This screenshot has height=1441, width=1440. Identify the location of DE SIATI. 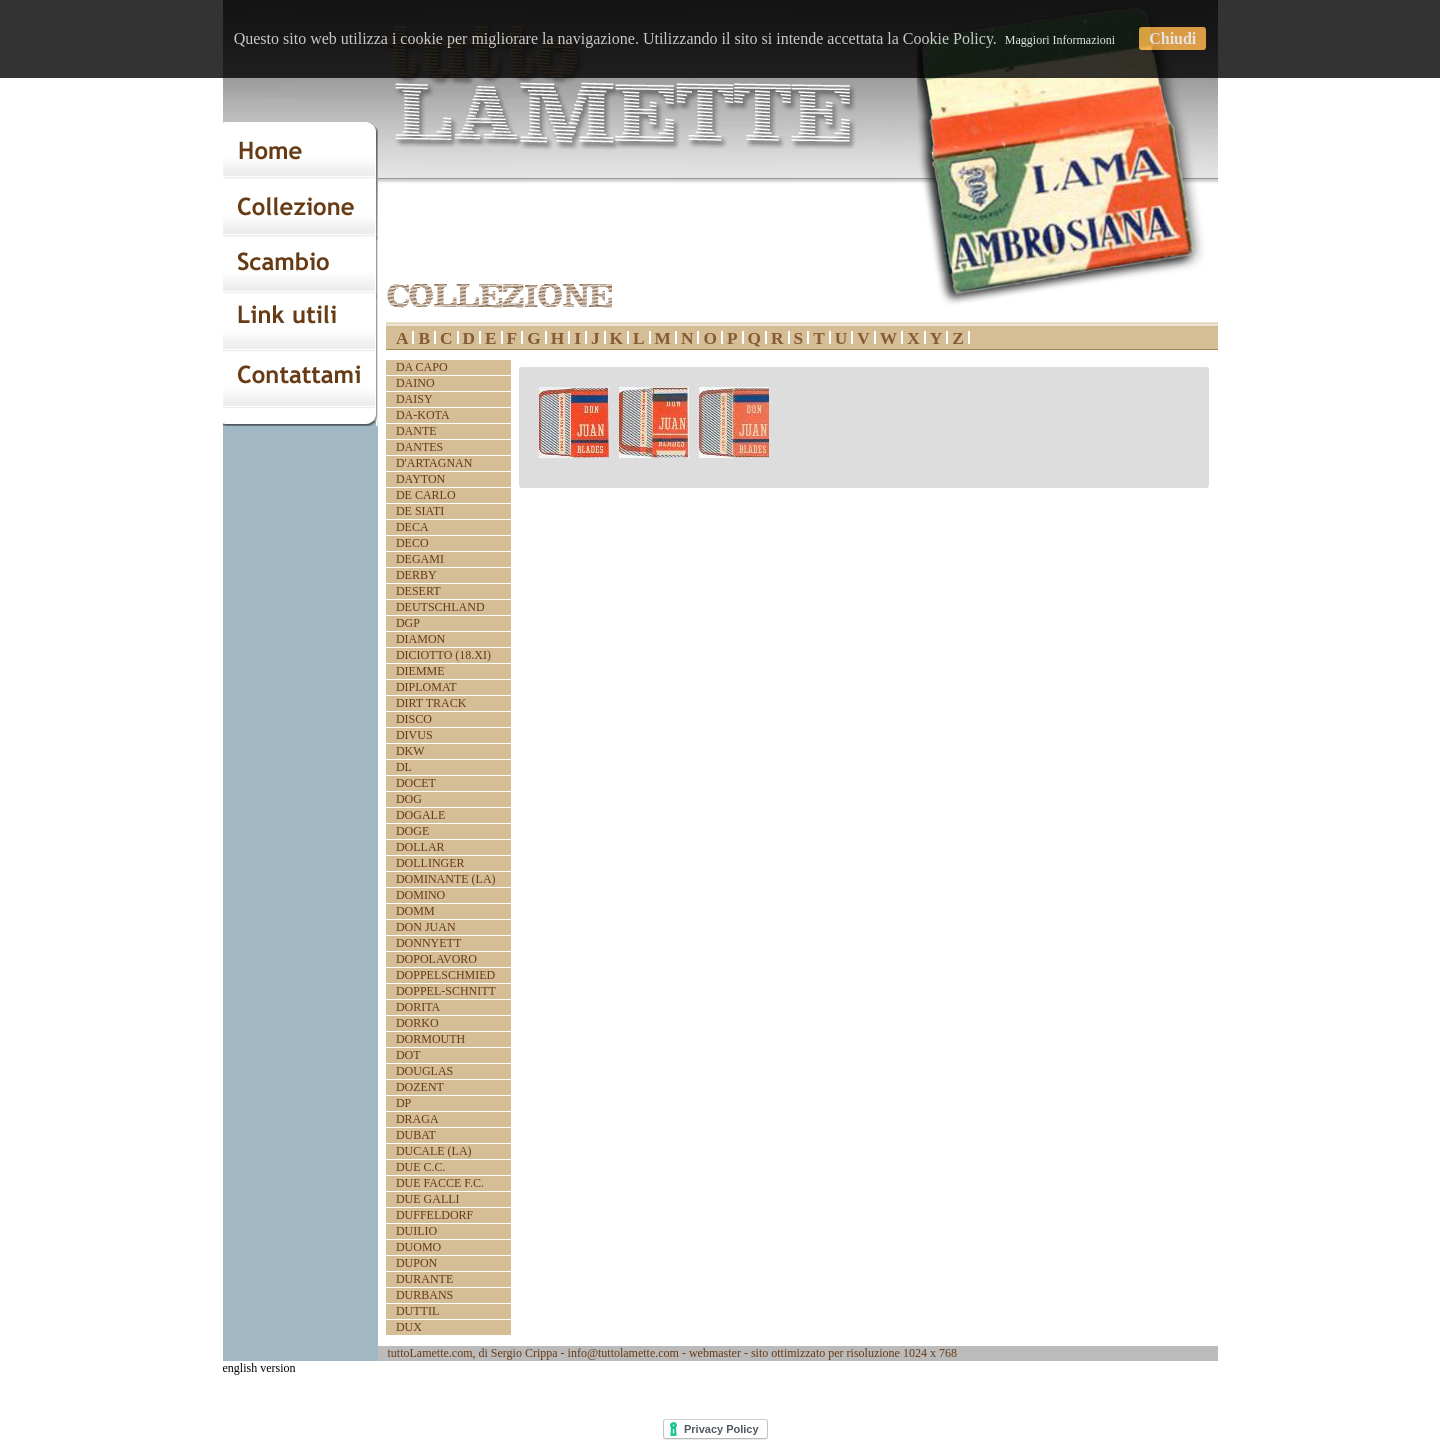
(420, 511).